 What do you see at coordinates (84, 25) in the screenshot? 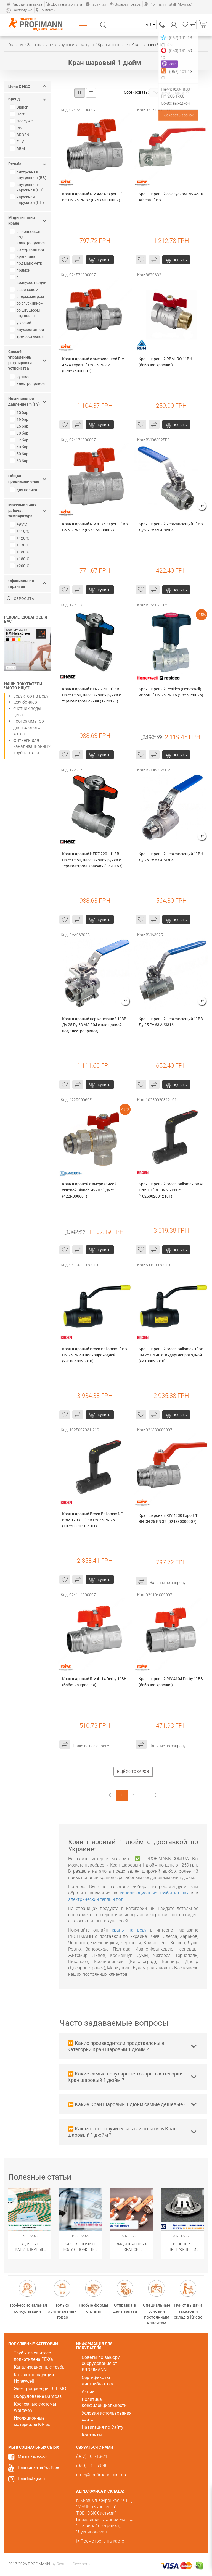
I see `Каталог` at bounding box center [84, 25].